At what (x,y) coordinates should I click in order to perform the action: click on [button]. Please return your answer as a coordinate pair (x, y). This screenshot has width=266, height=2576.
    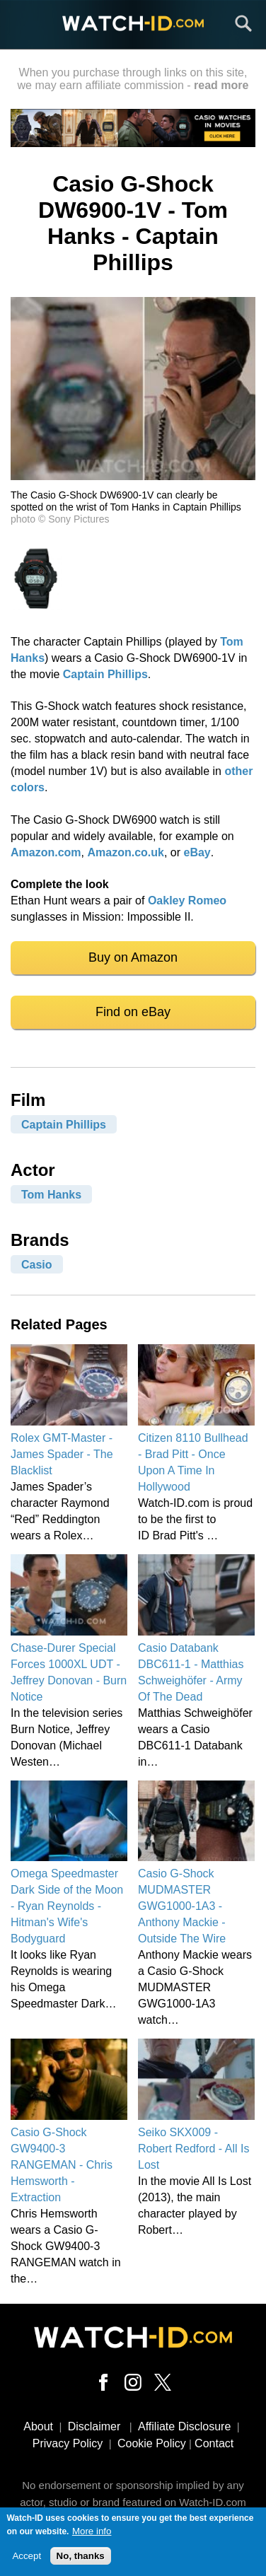
    Looking at the image, I should click on (133, 476).